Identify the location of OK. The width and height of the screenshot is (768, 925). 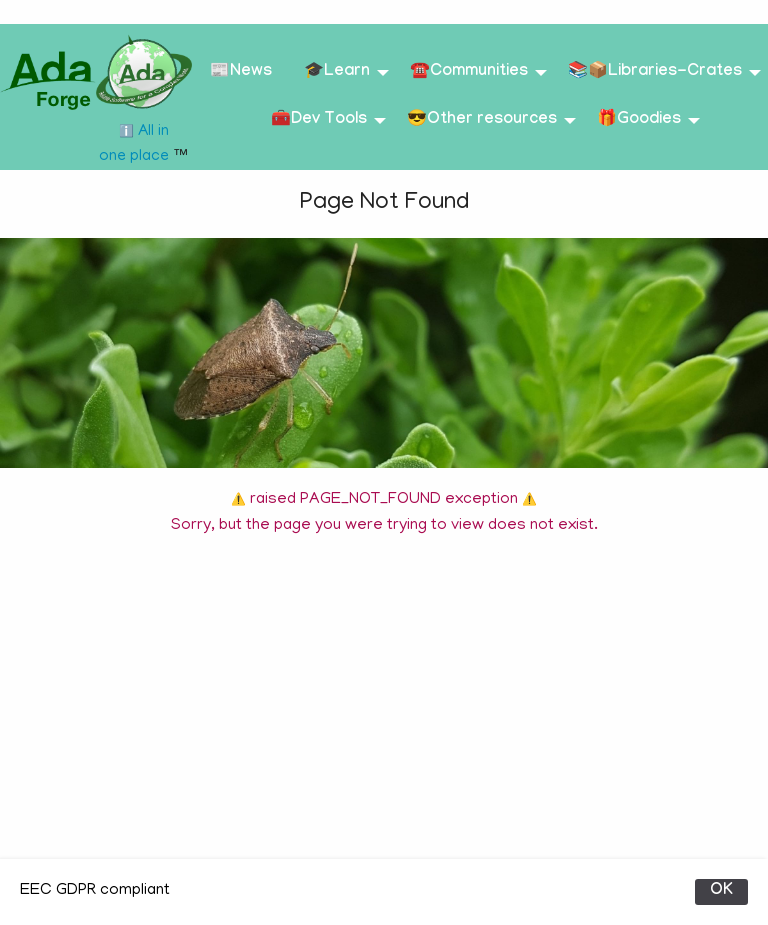
(721, 891).